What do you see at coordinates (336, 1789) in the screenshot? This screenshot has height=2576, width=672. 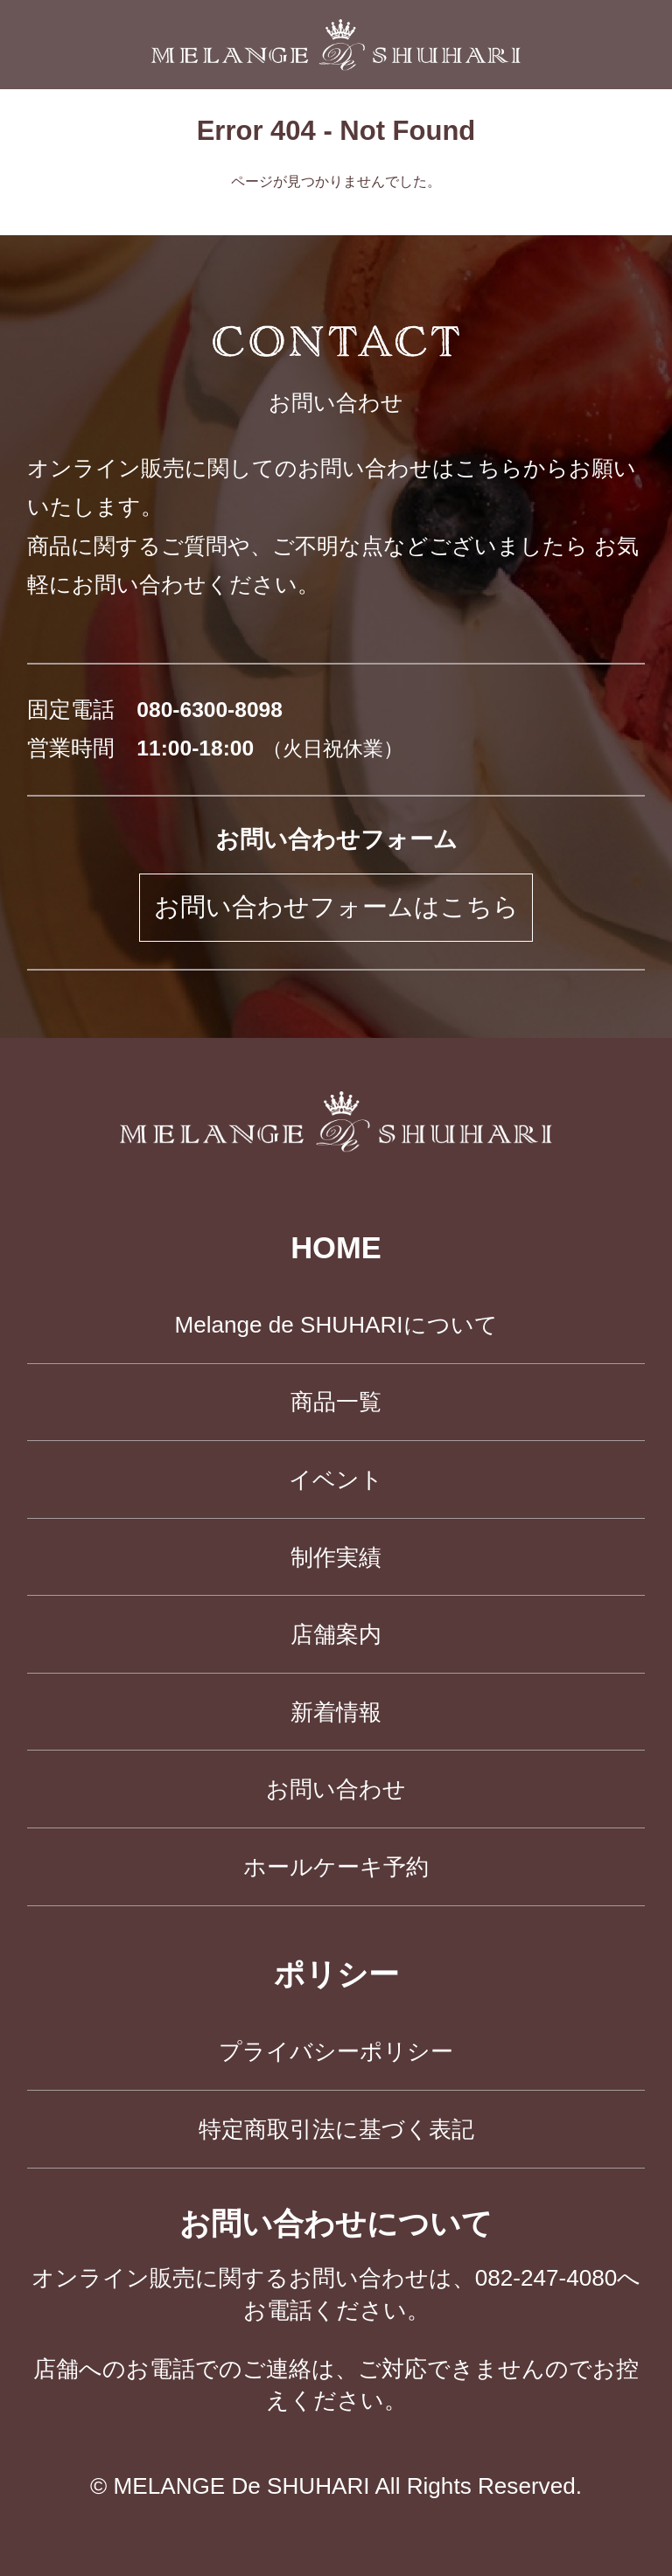 I see `お問い合わせ` at bounding box center [336, 1789].